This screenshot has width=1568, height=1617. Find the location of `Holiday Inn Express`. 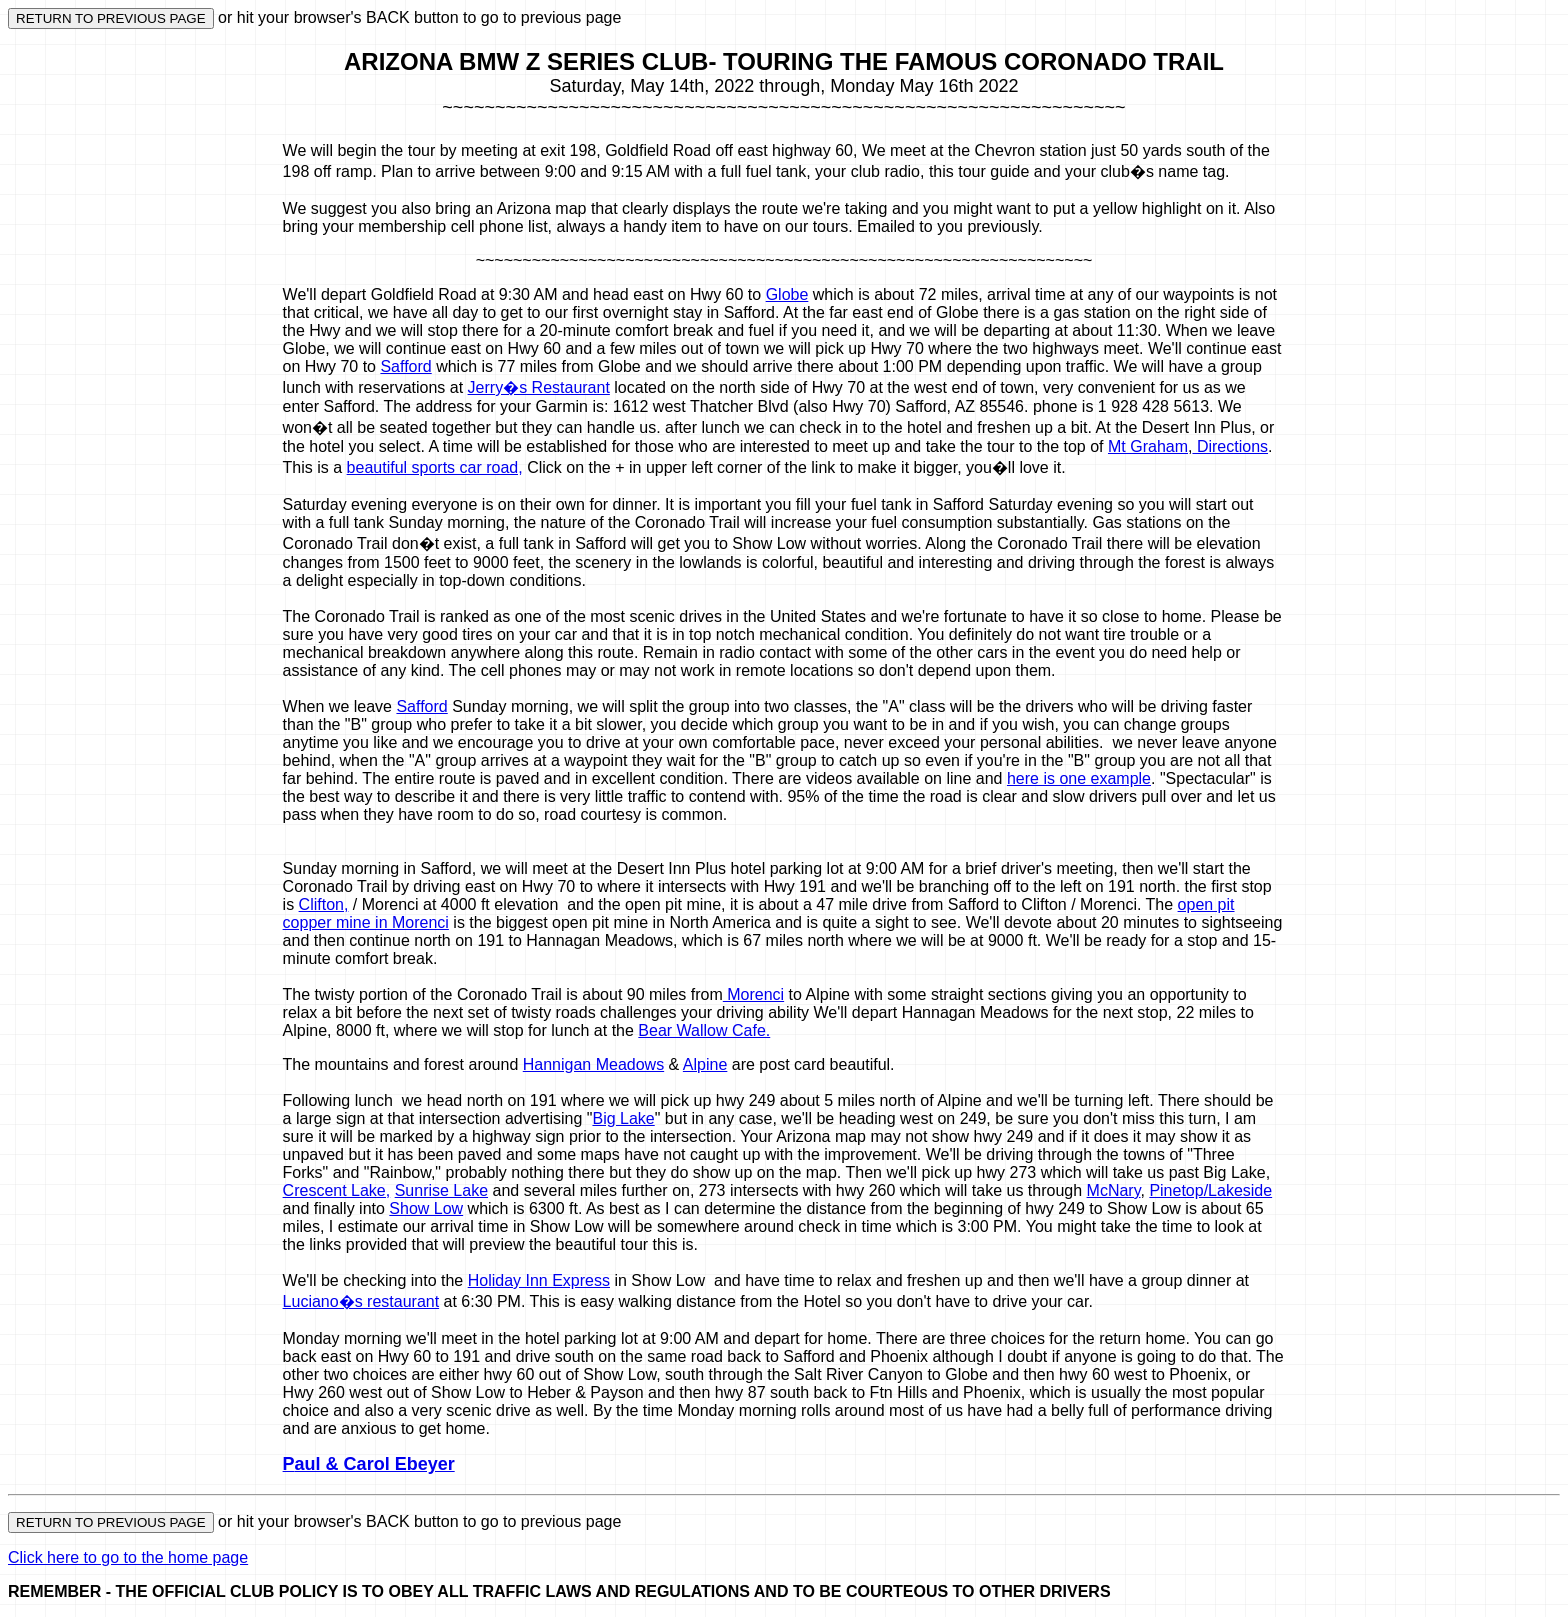

Holiday Inn Express is located at coordinates (539, 1280).